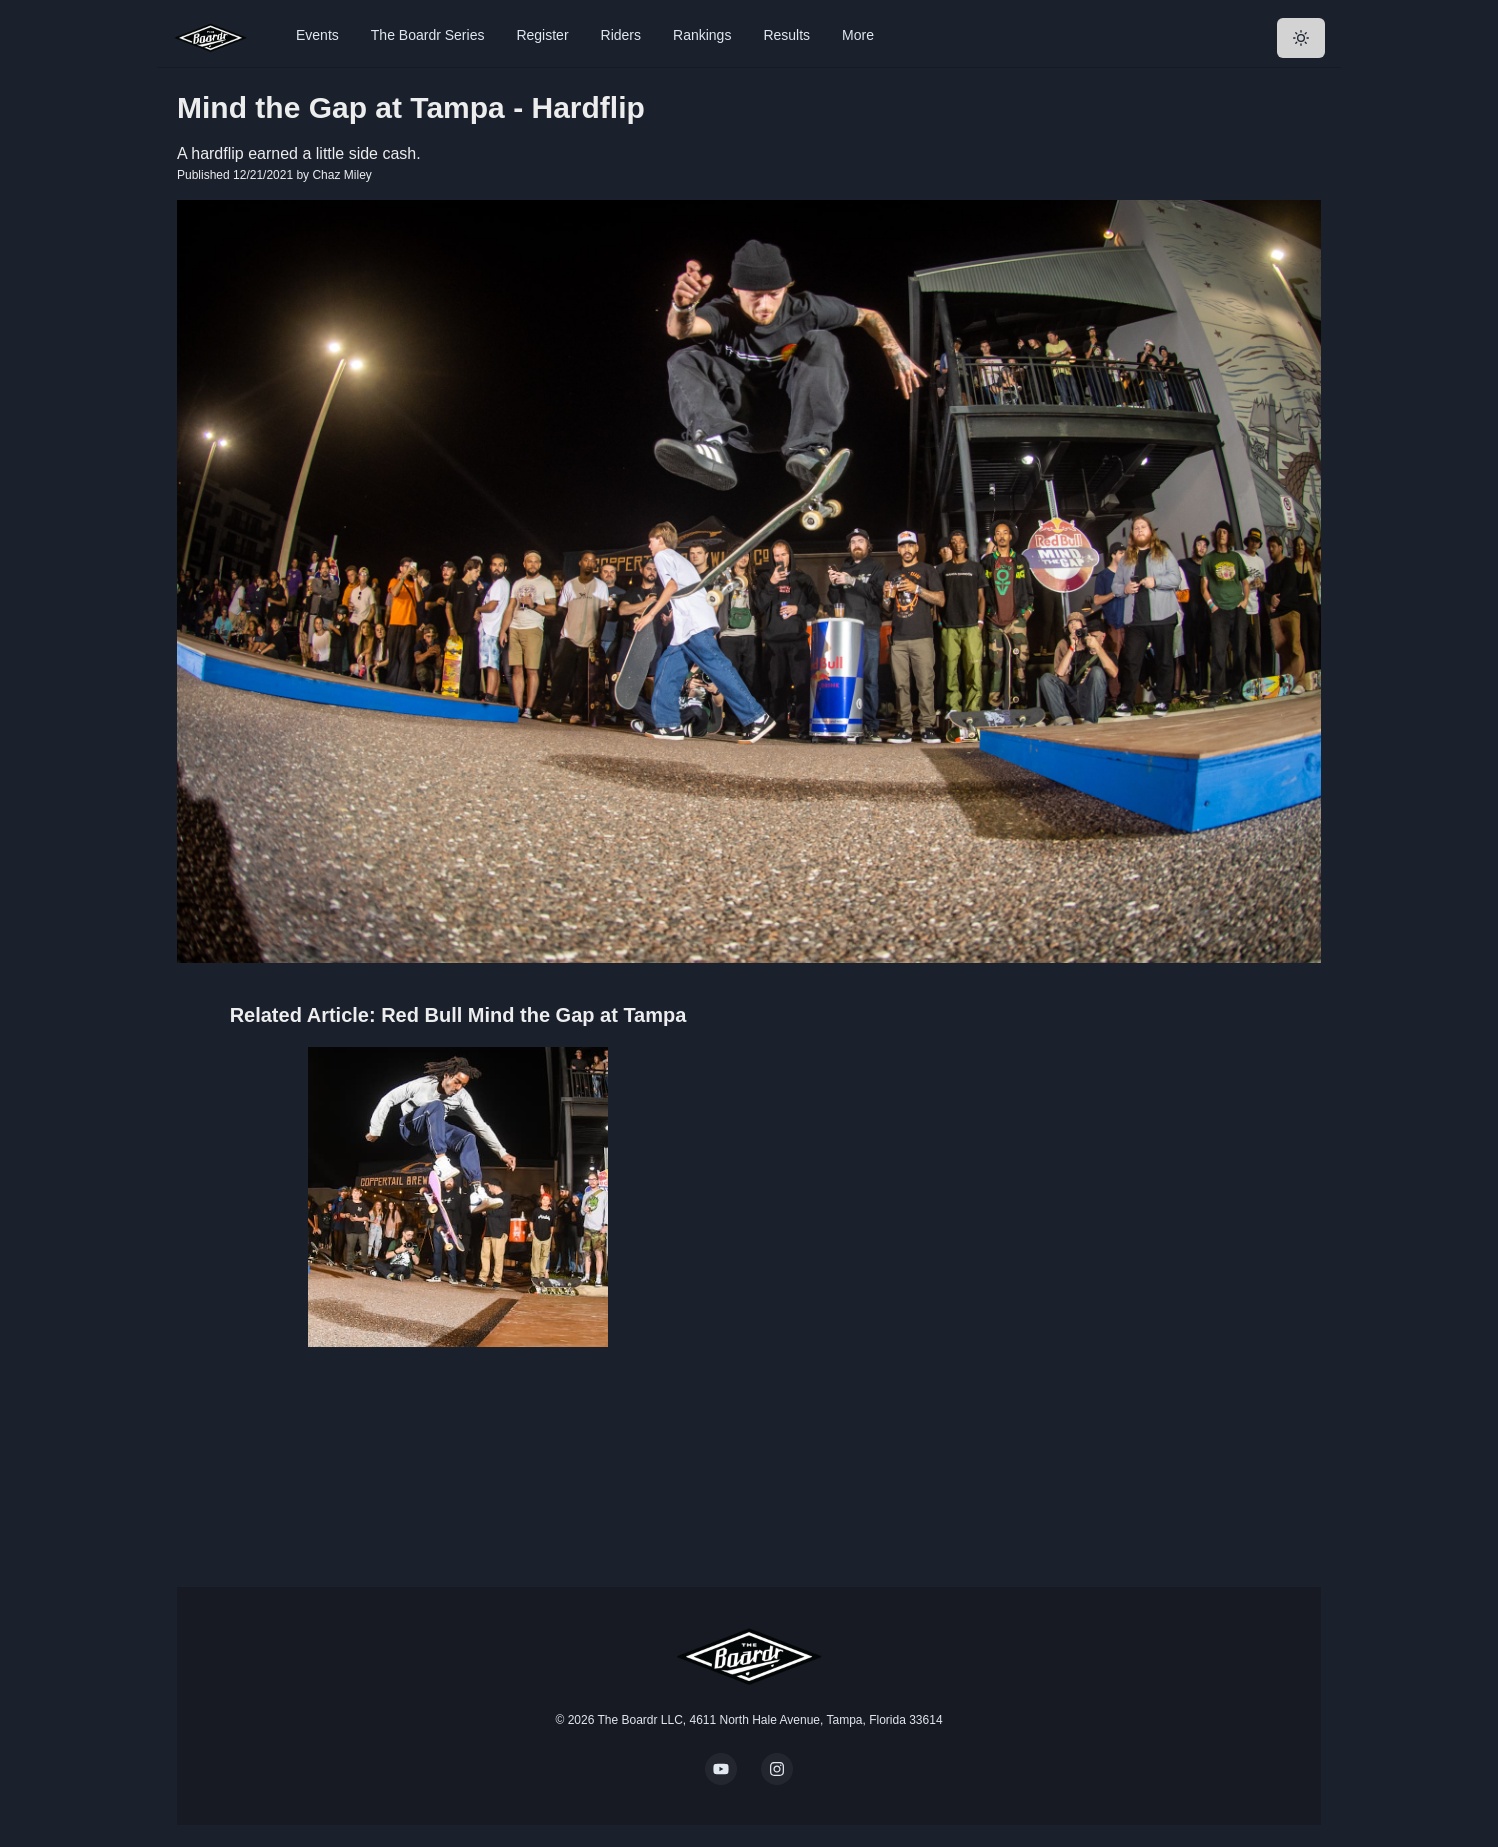 This screenshot has height=1847, width=1498. Describe the element at coordinates (542, 35) in the screenshot. I see `Register` at that location.